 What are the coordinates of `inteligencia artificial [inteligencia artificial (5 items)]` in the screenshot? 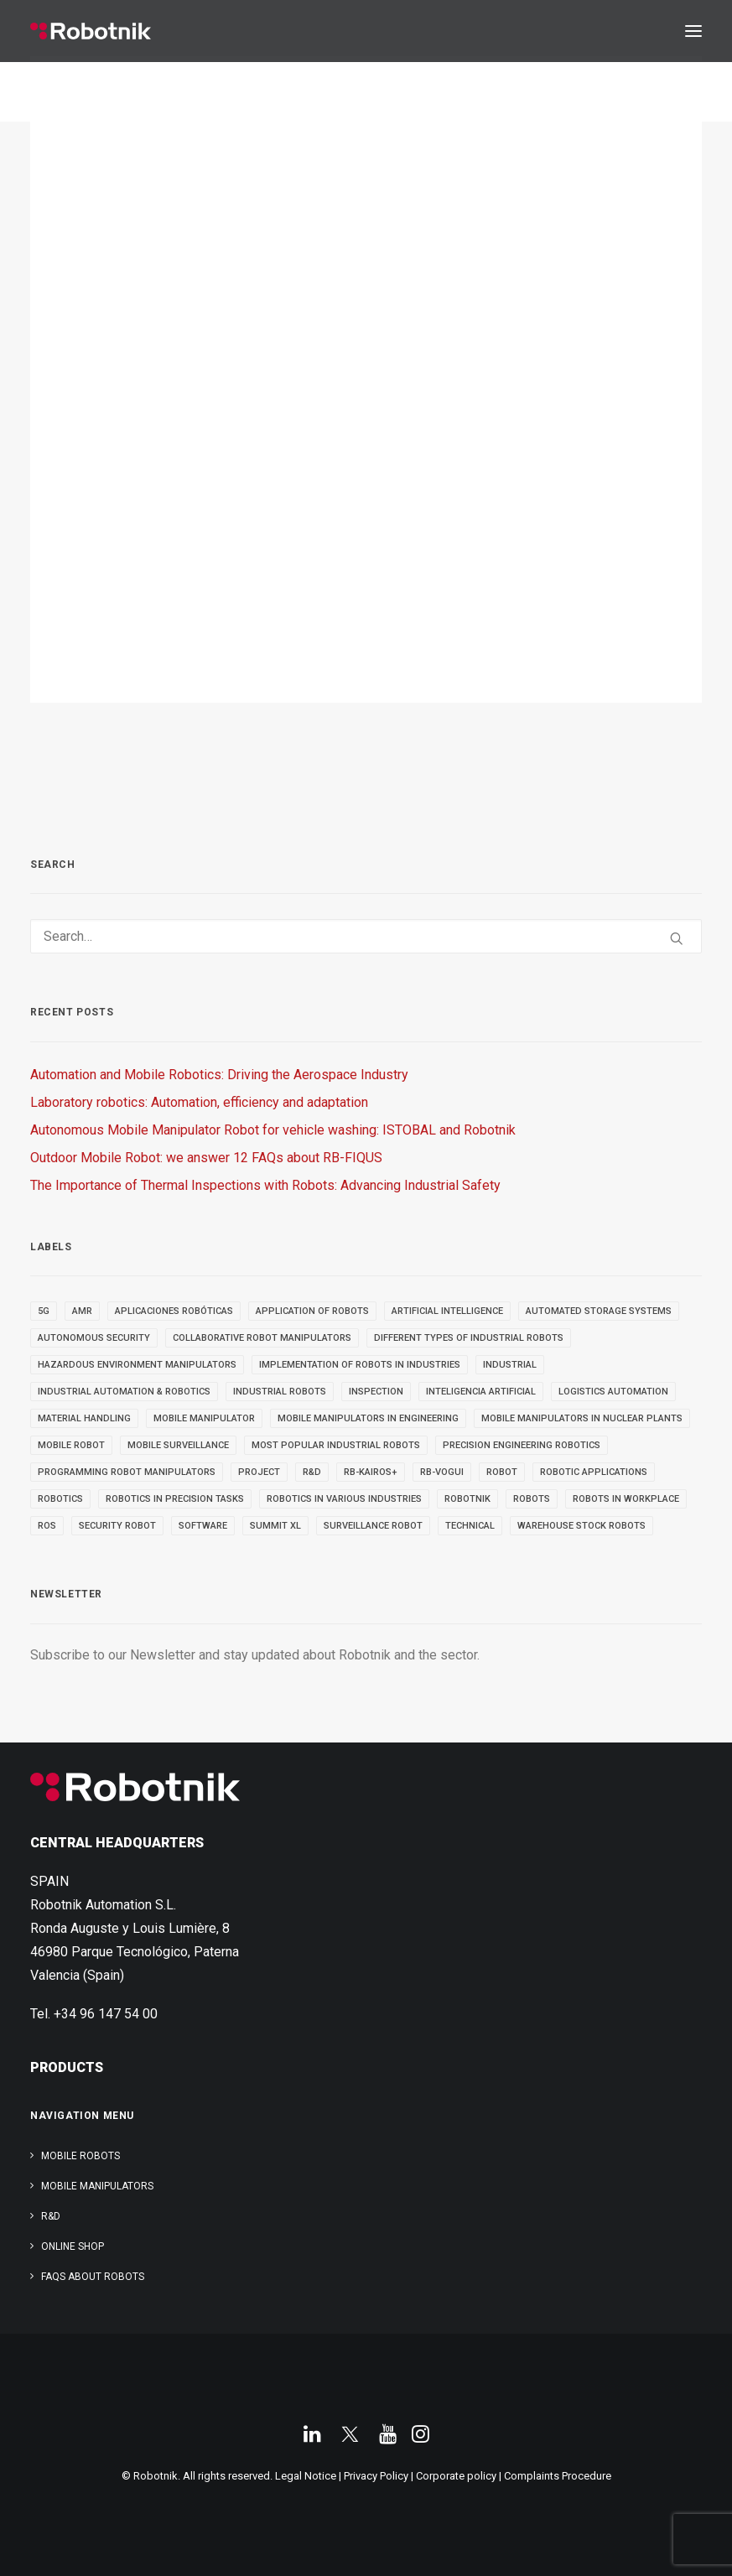 It's located at (481, 1391).